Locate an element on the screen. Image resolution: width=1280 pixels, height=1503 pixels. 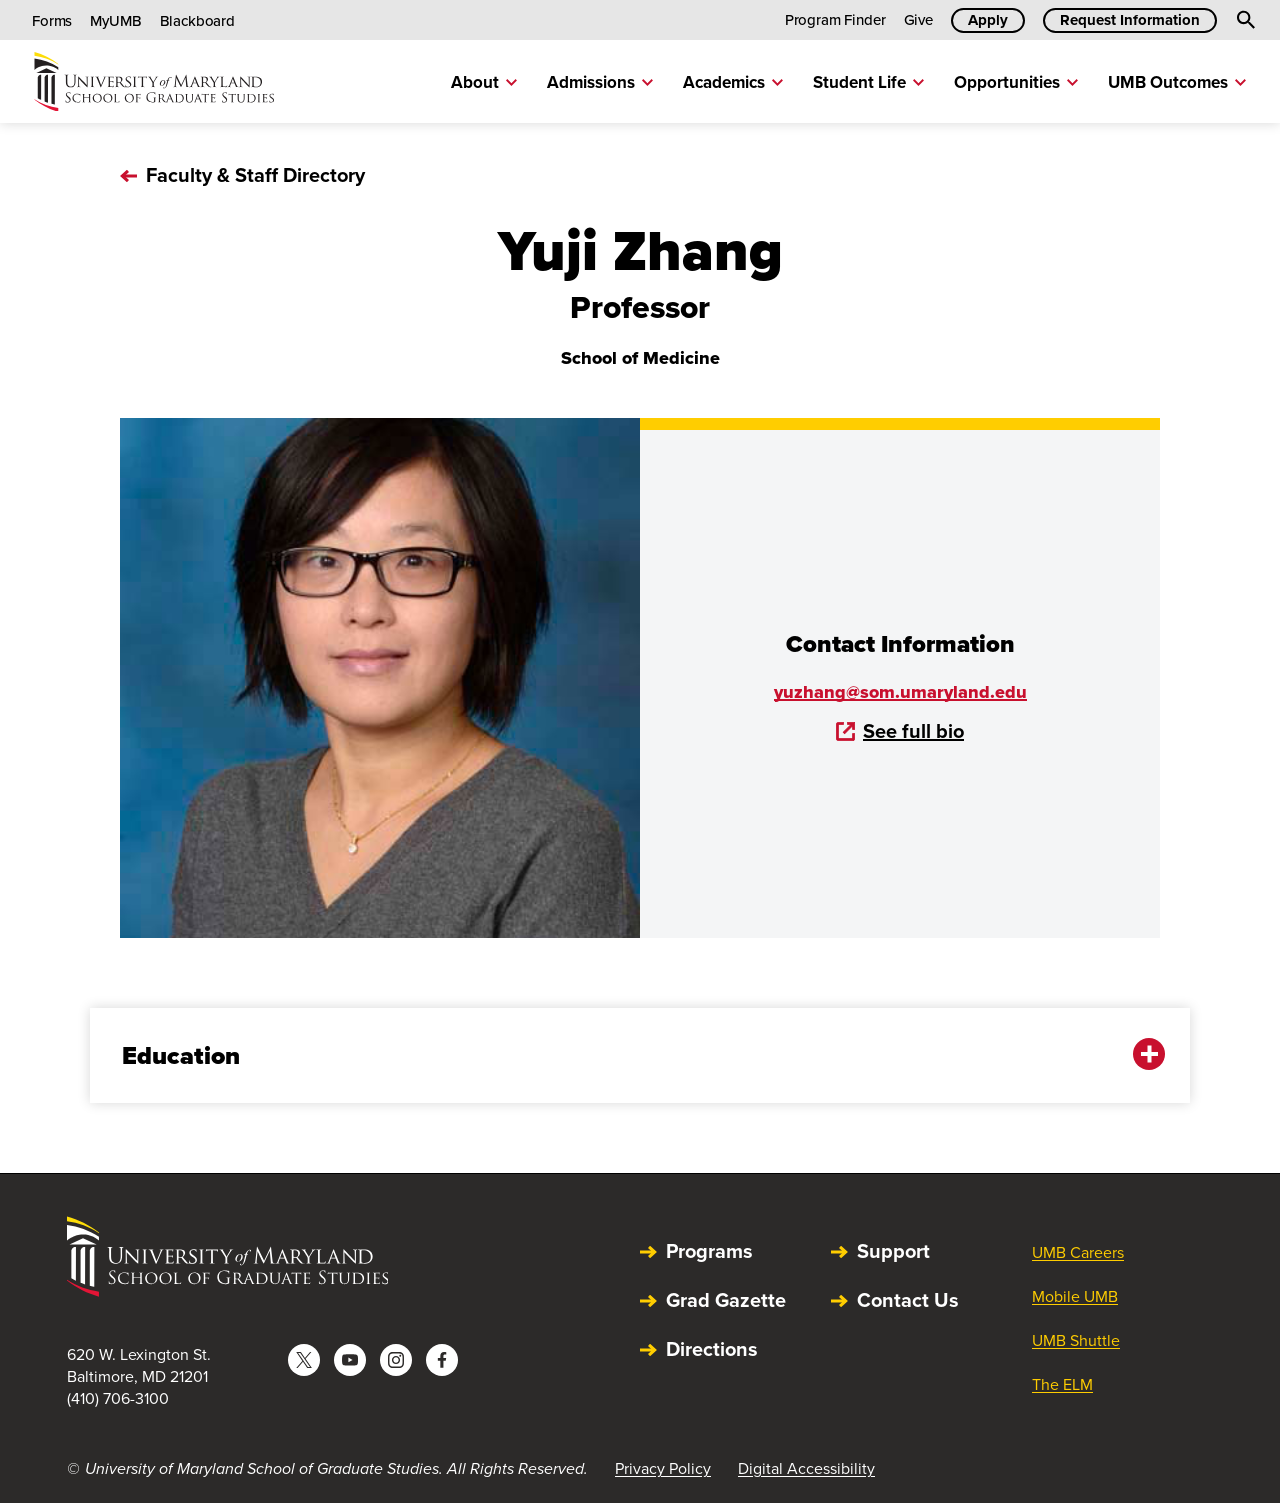
About is located at coordinates (484, 82).